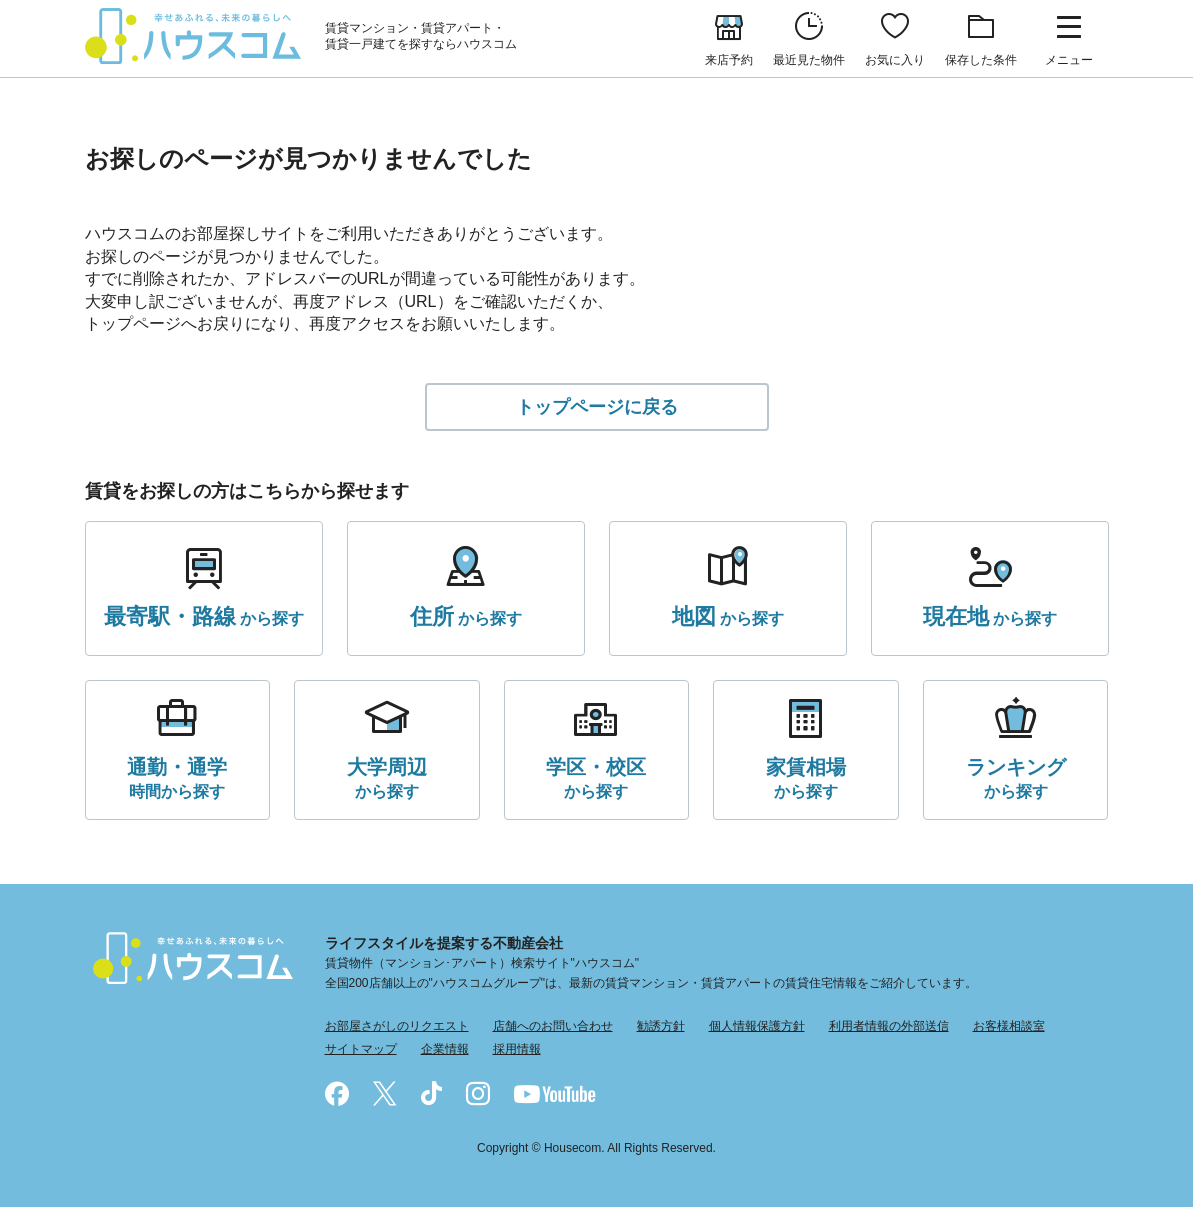 Image resolution: width=1193 pixels, height=1207 pixels. I want to click on 勧誘方針, so click(661, 1026).